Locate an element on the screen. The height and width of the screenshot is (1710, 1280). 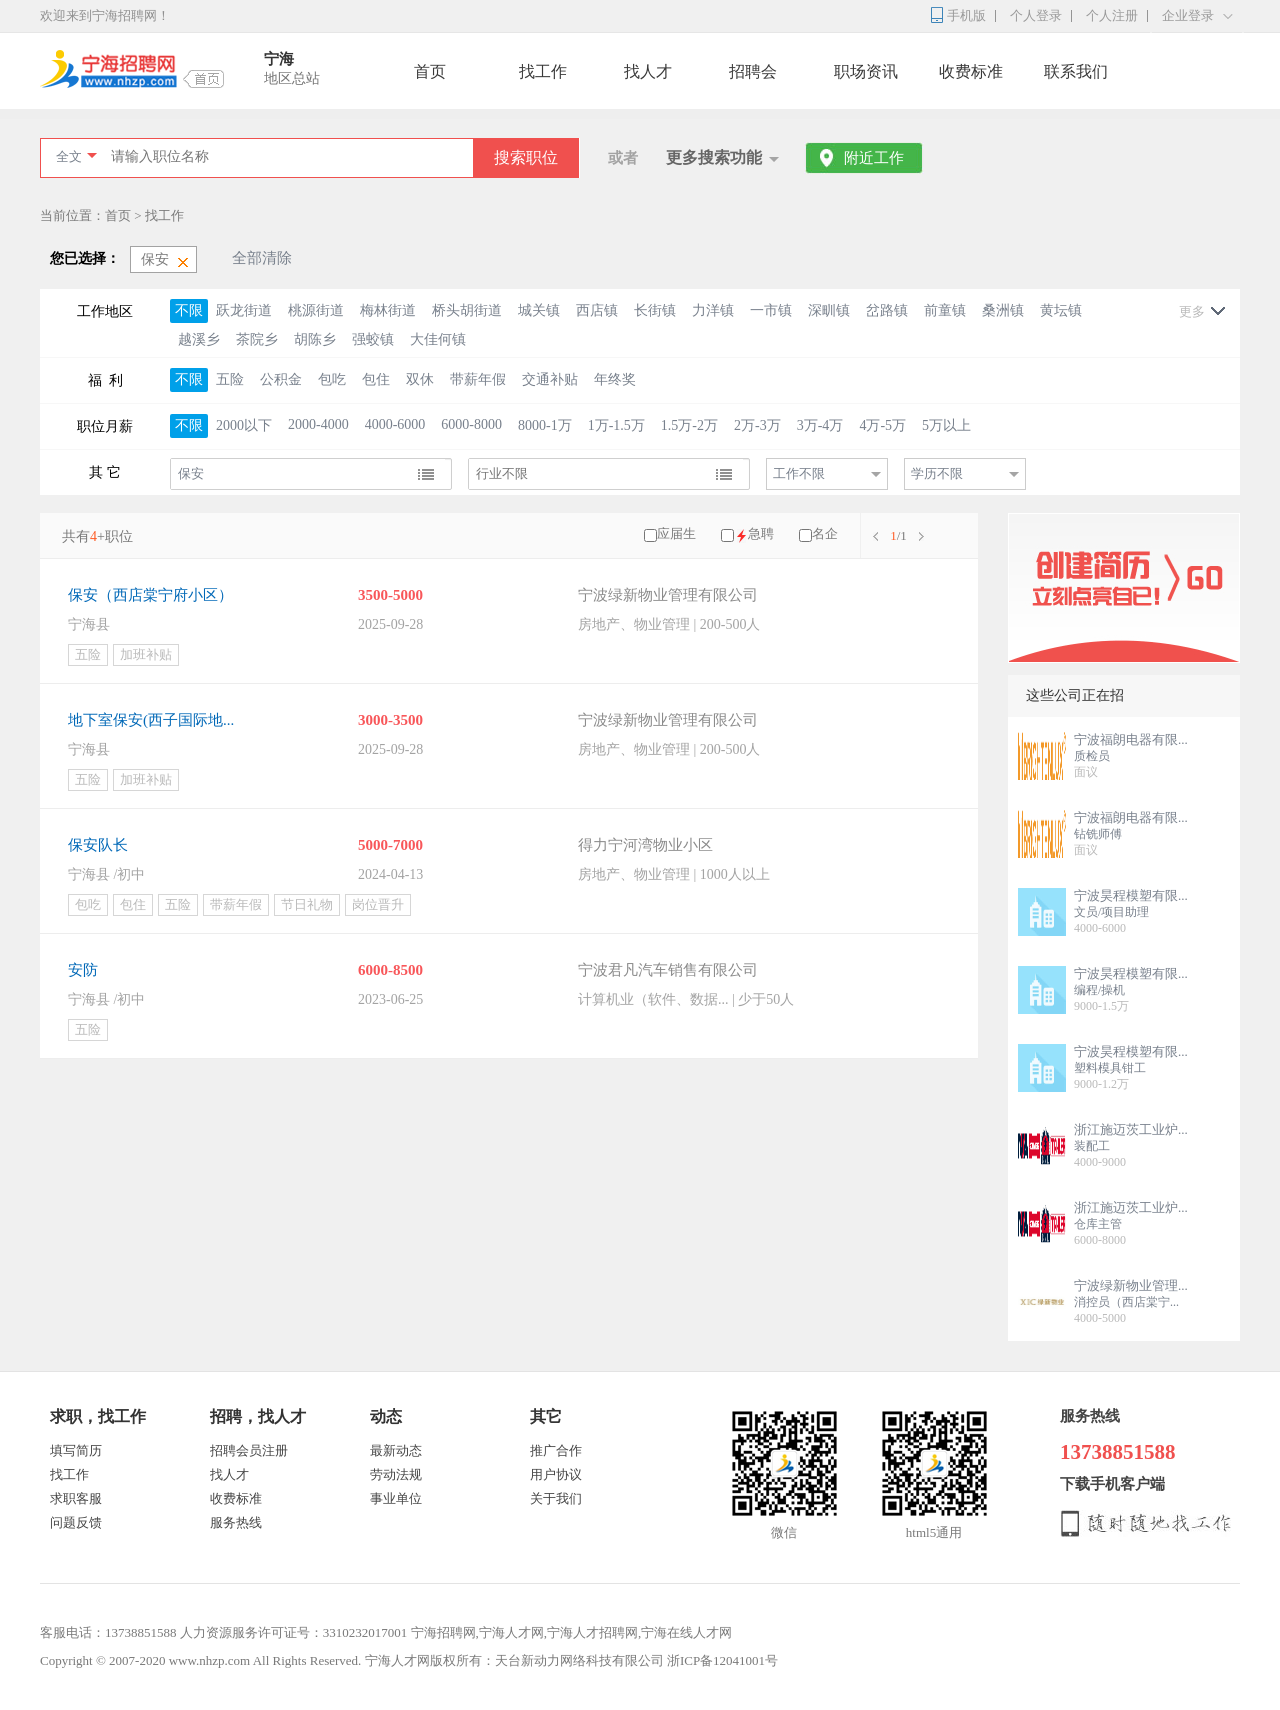
用户协议 is located at coordinates (556, 1474).